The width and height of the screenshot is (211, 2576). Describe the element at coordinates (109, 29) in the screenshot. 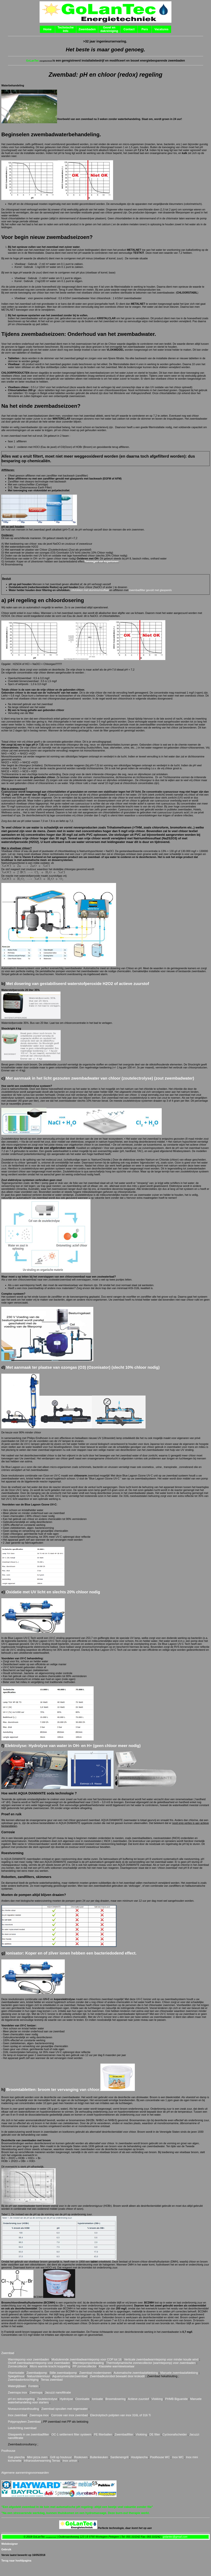

I see `Gevel en dakreiniging` at that location.